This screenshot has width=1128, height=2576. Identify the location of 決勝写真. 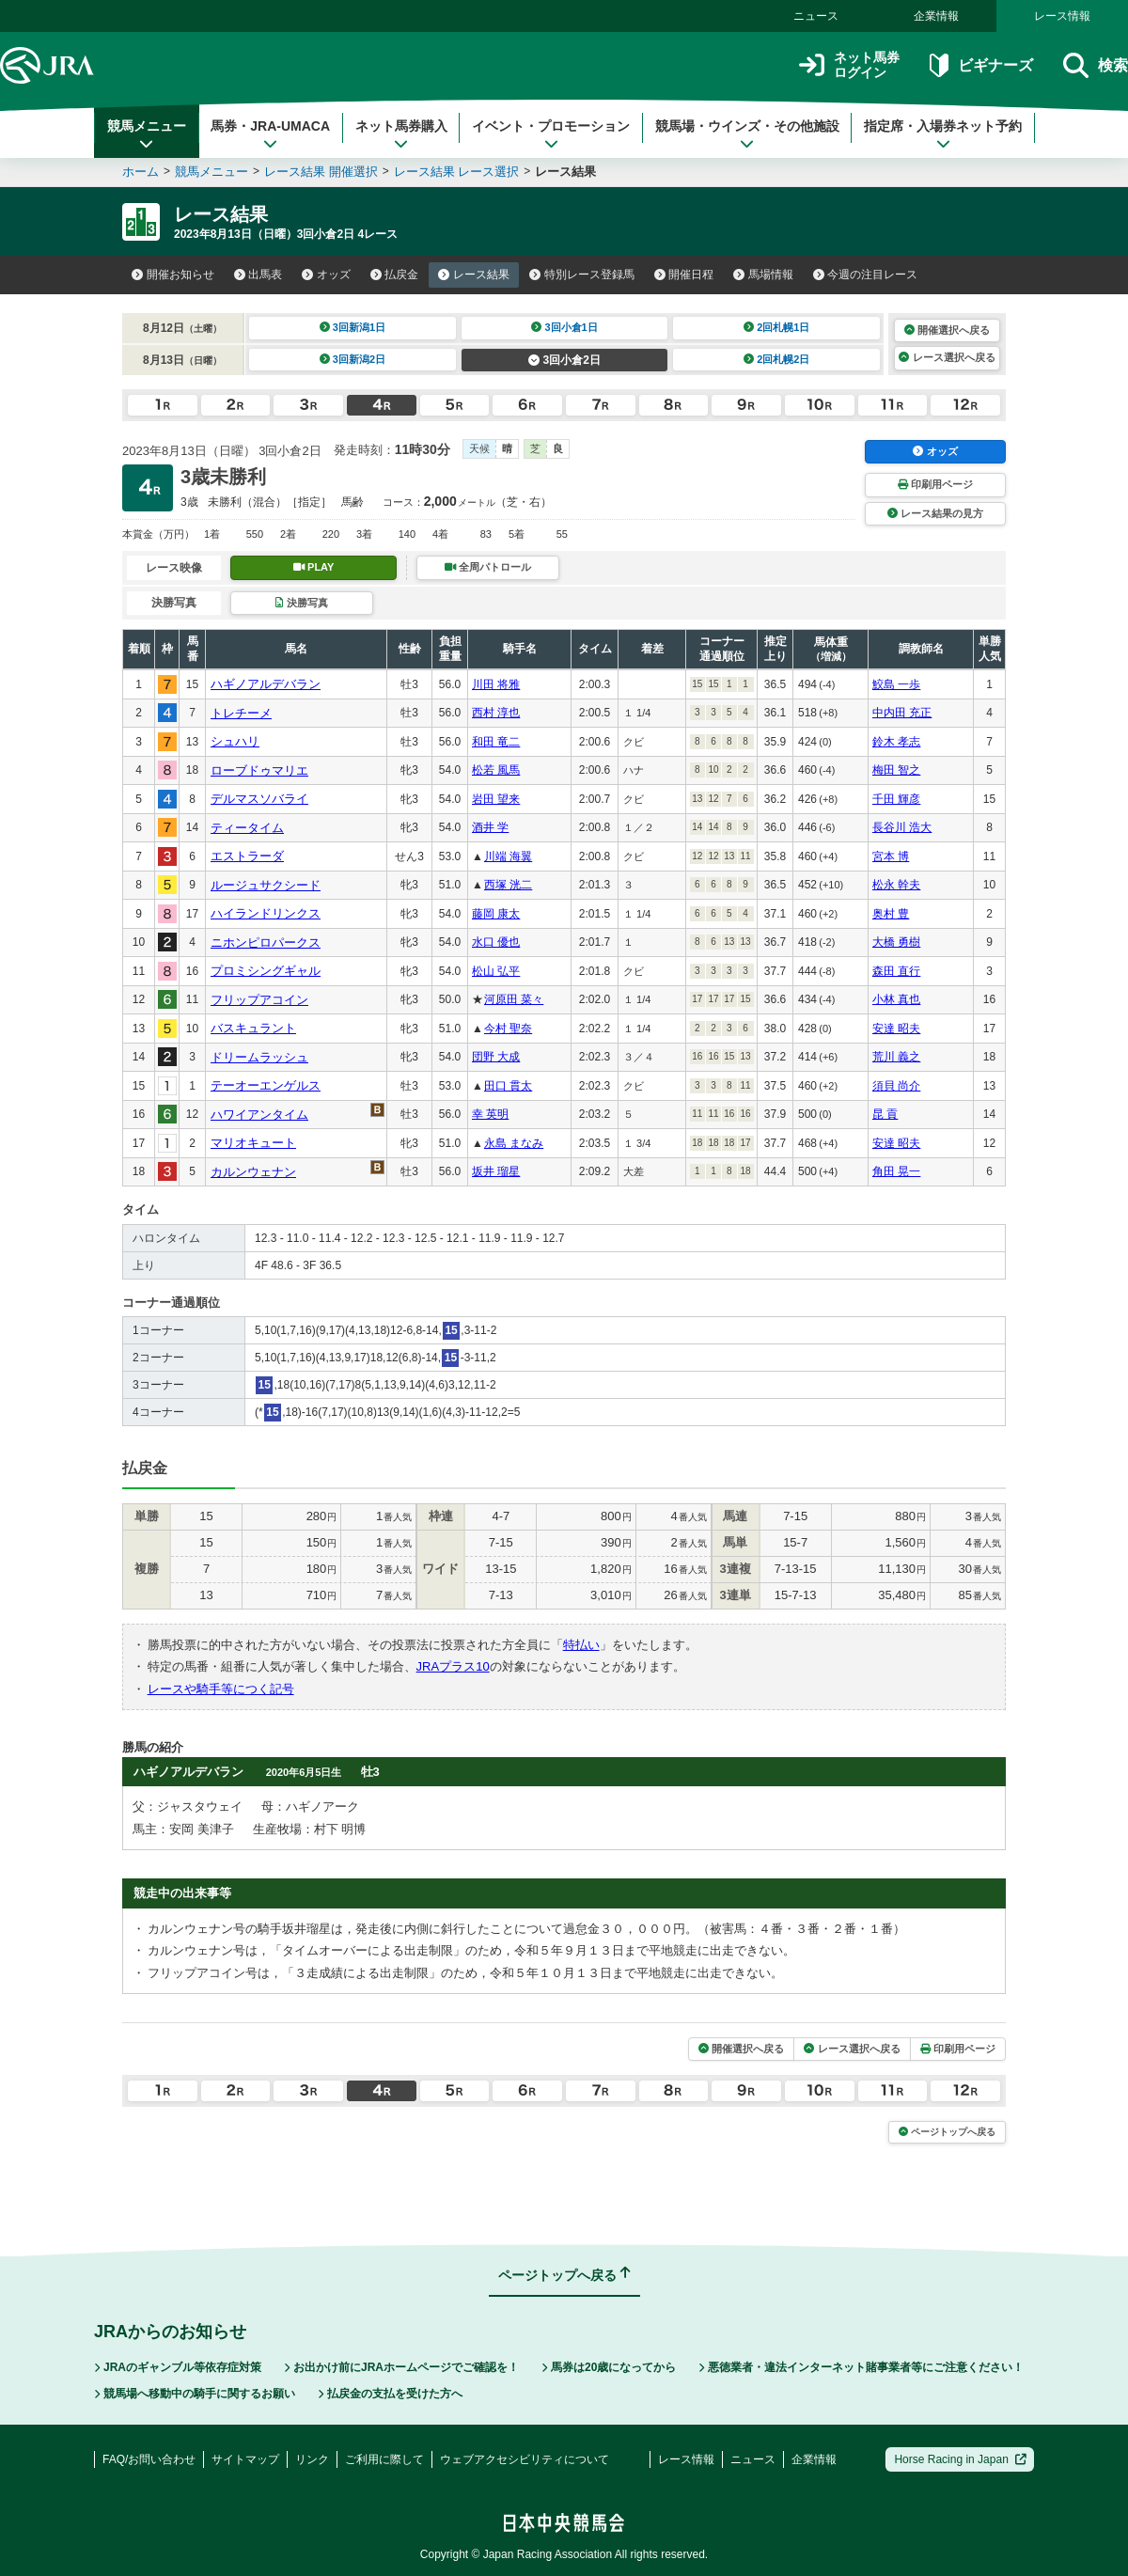
(301, 602).